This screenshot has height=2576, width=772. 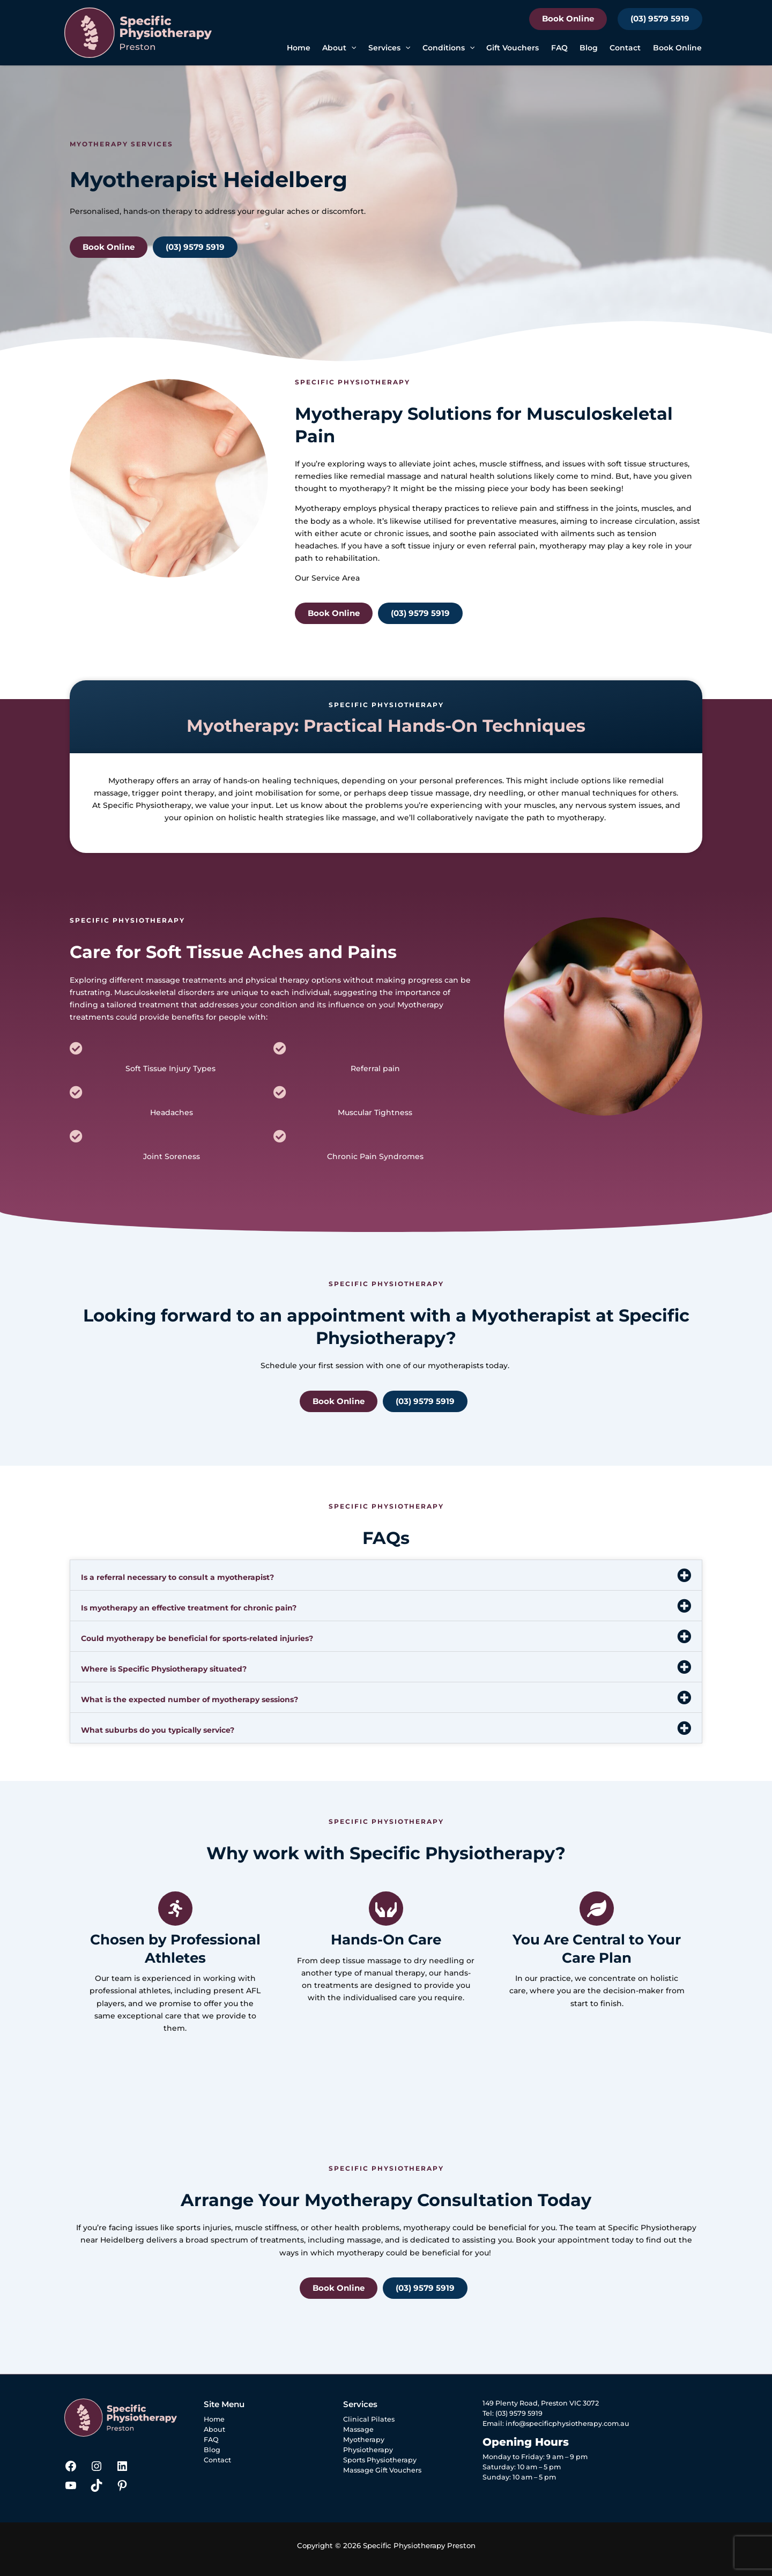 What do you see at coordinates (659, 18) in the screenshot?
I see `(03) 9579 5919` at bounding box center [659, 18].